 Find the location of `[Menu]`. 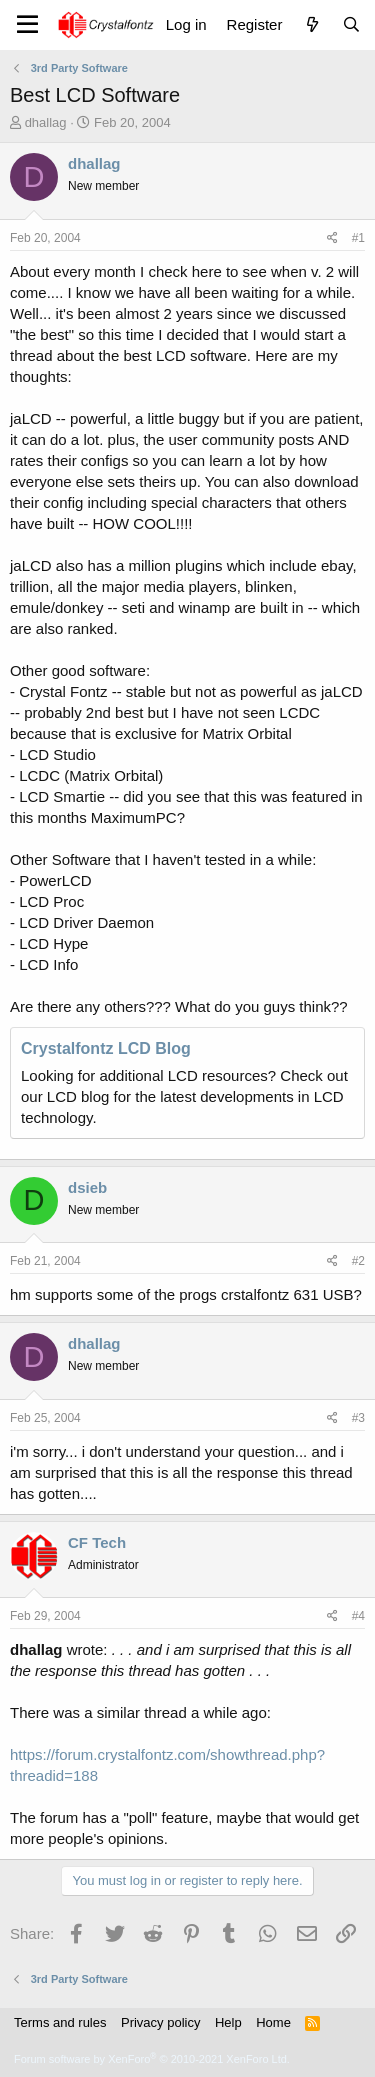

[Menu] is located at coordinates (27, 25).